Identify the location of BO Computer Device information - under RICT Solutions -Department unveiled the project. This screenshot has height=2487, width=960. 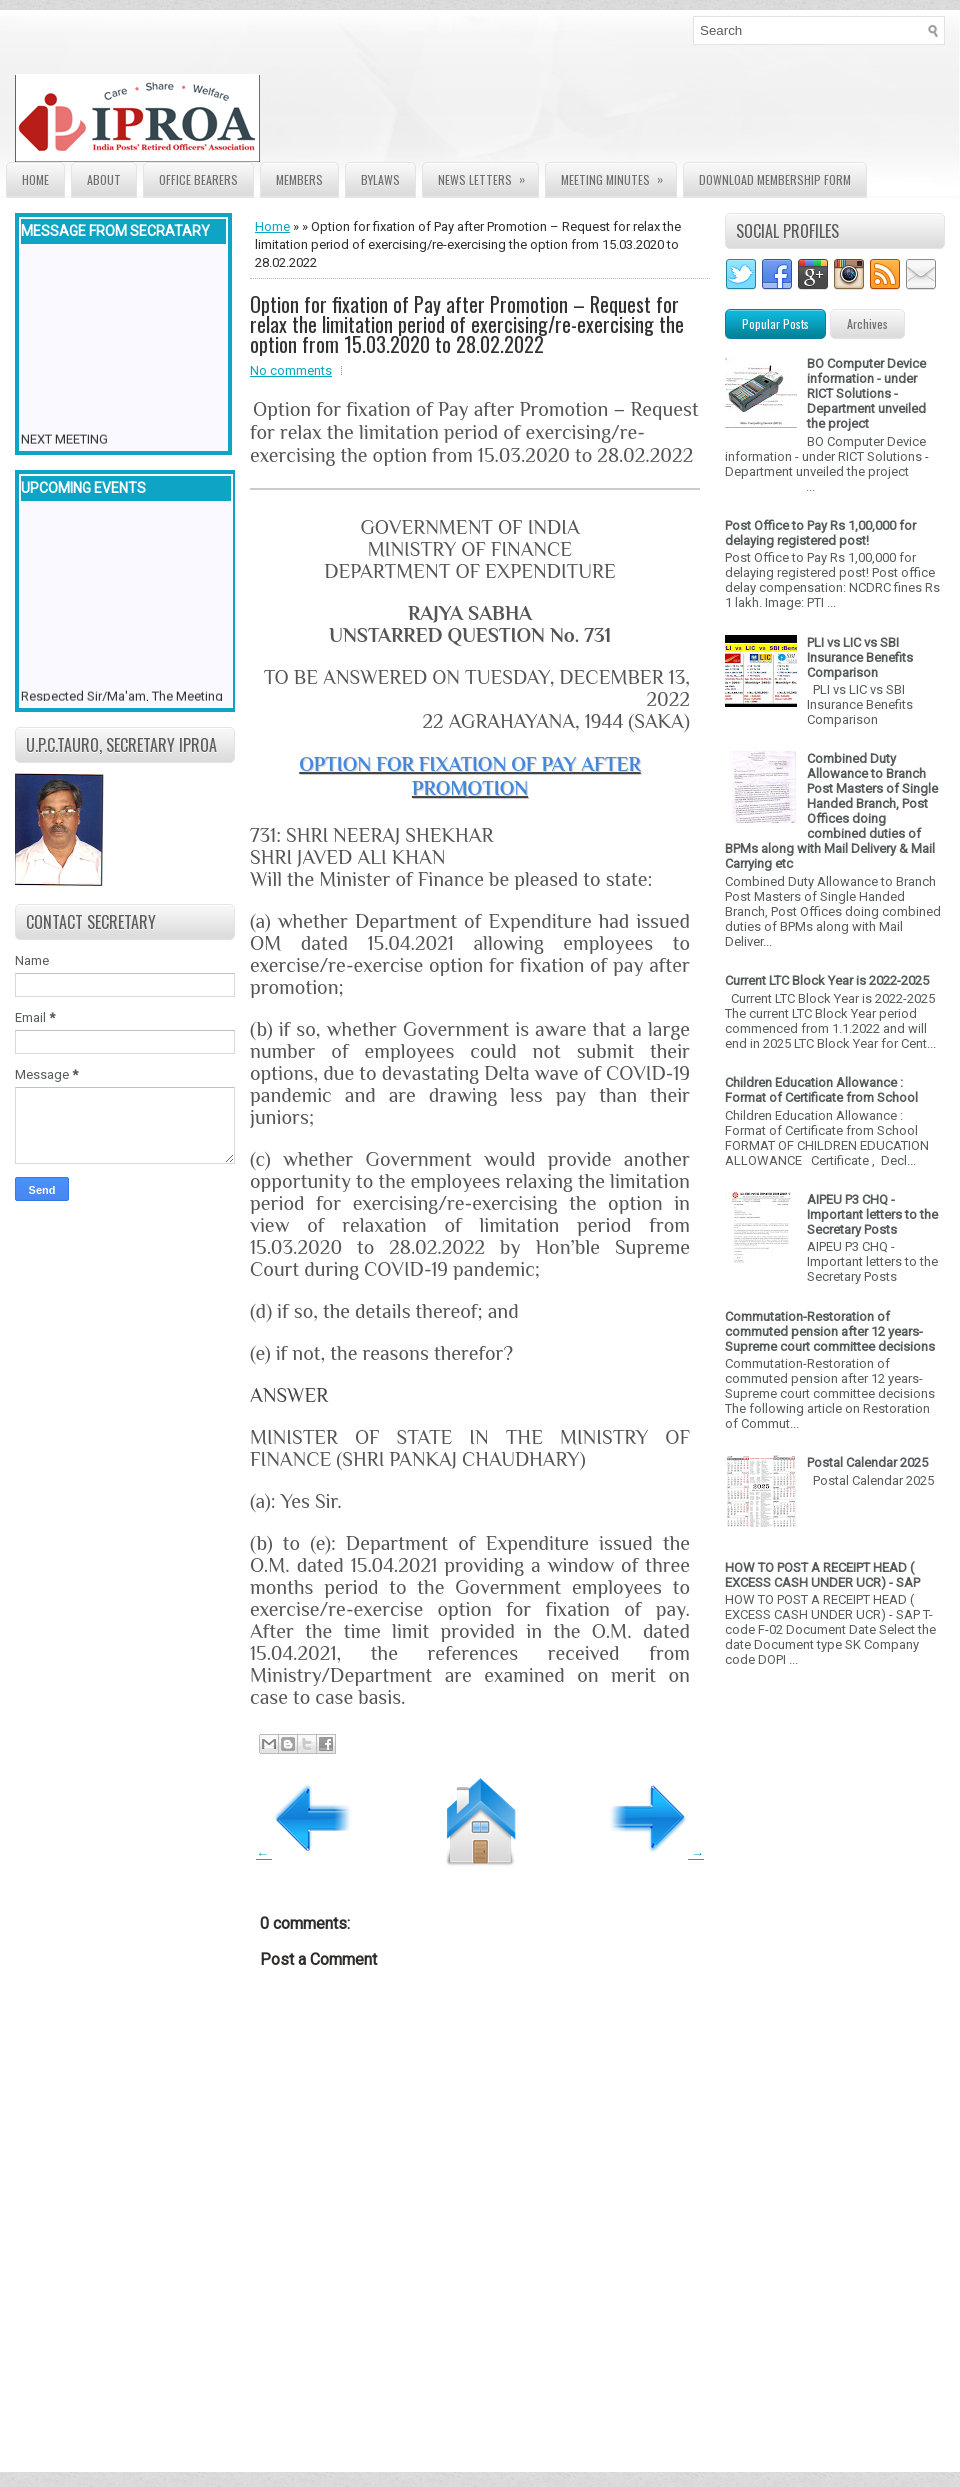
(866, 393).